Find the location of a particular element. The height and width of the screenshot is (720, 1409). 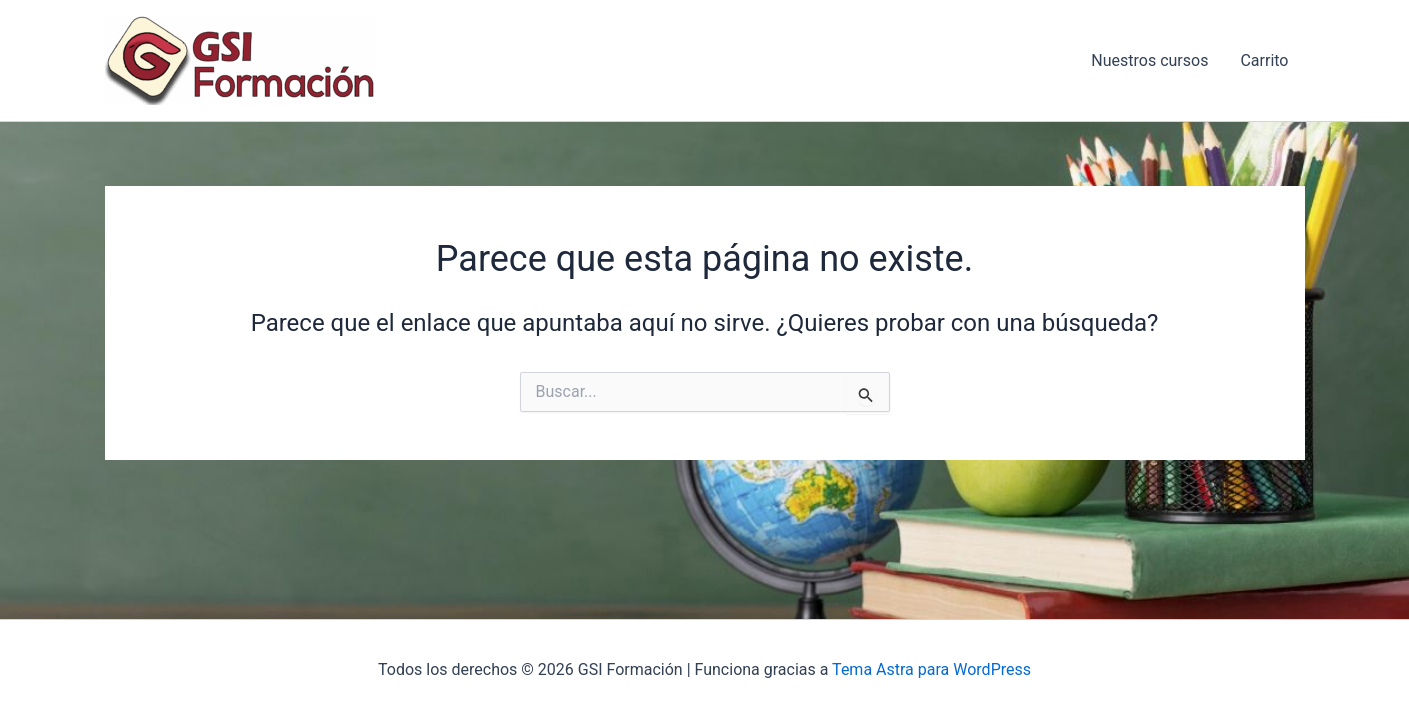

Nuestros cursos is located at coordinates (1149, 60).